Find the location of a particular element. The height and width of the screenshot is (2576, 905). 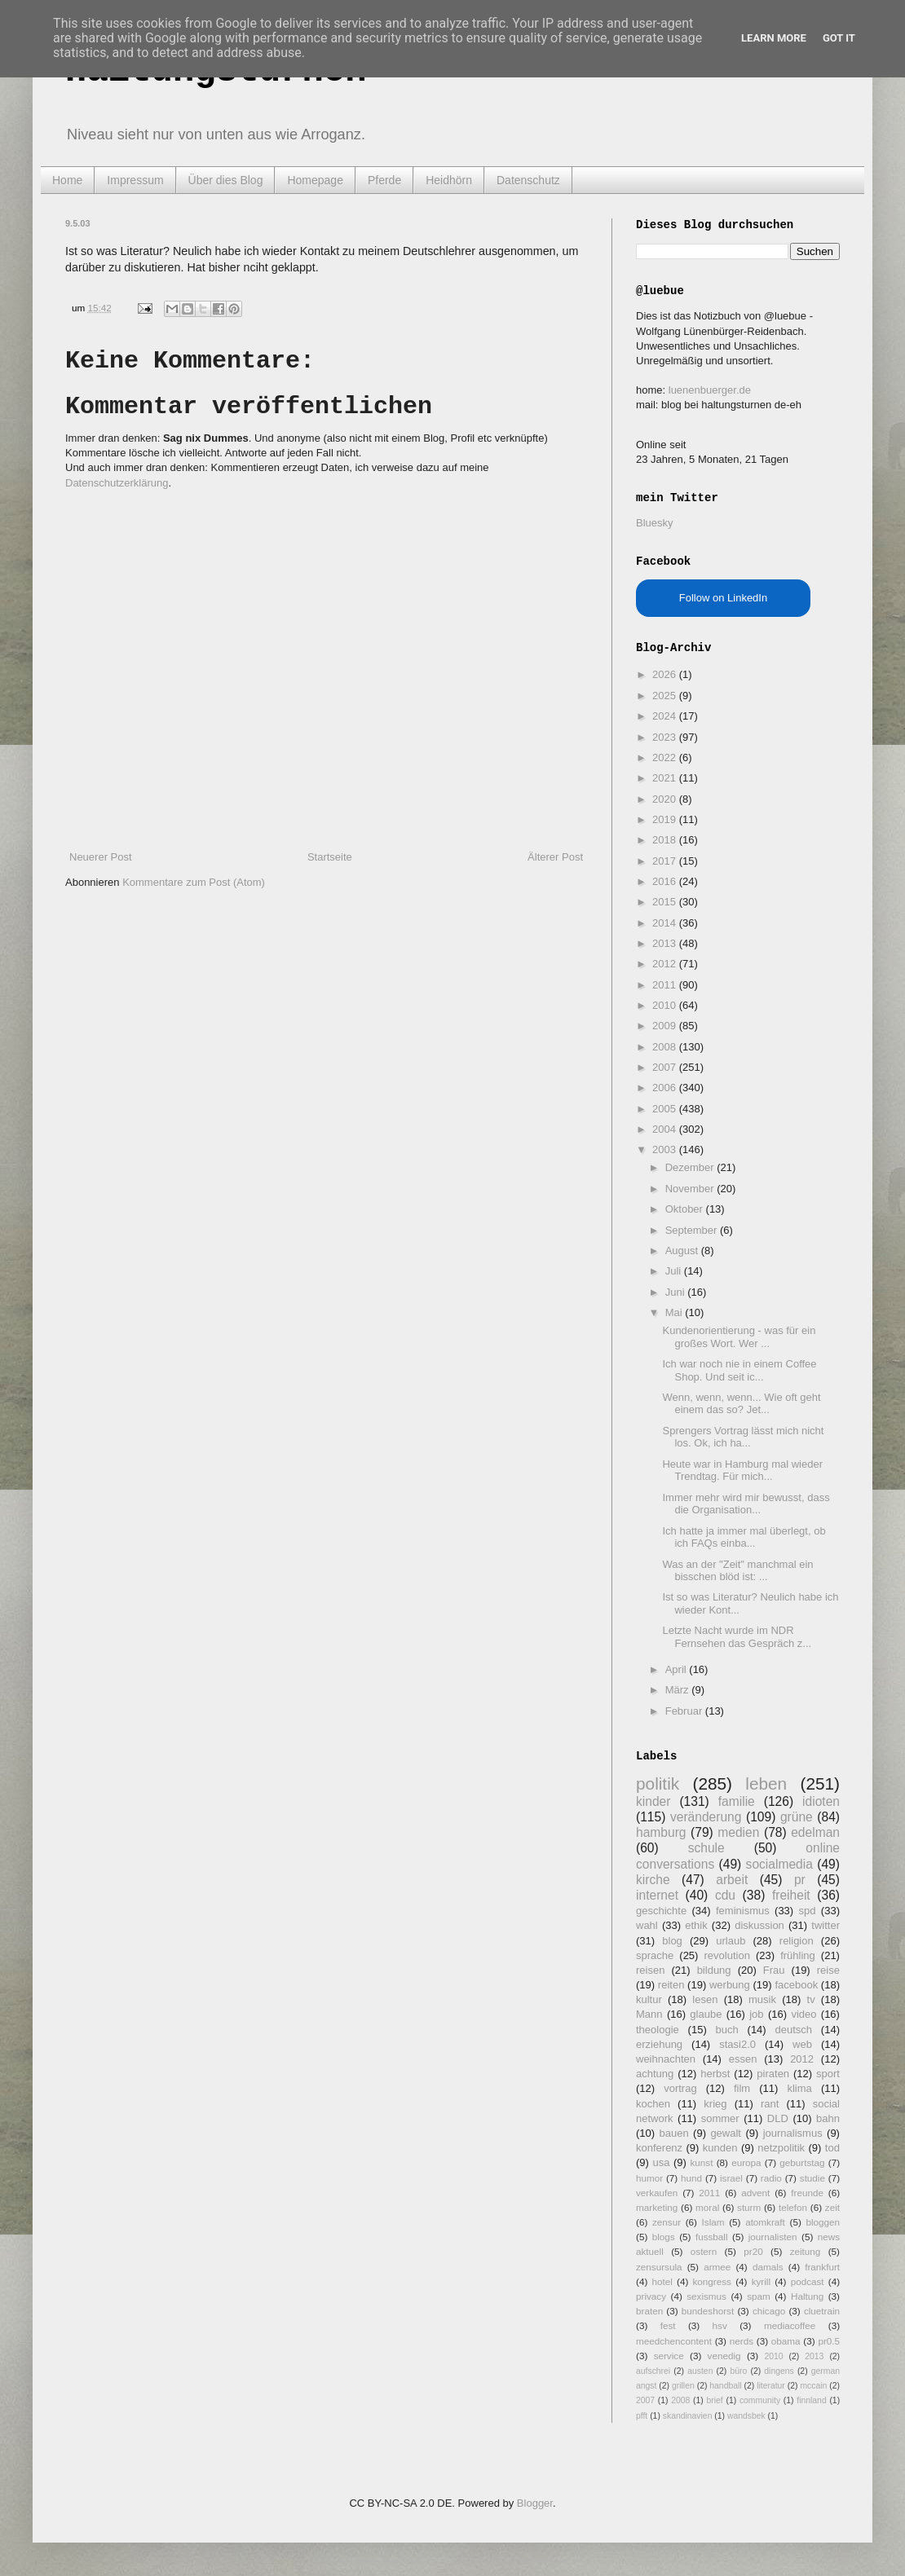

August is located at coordinates (683, 1250).